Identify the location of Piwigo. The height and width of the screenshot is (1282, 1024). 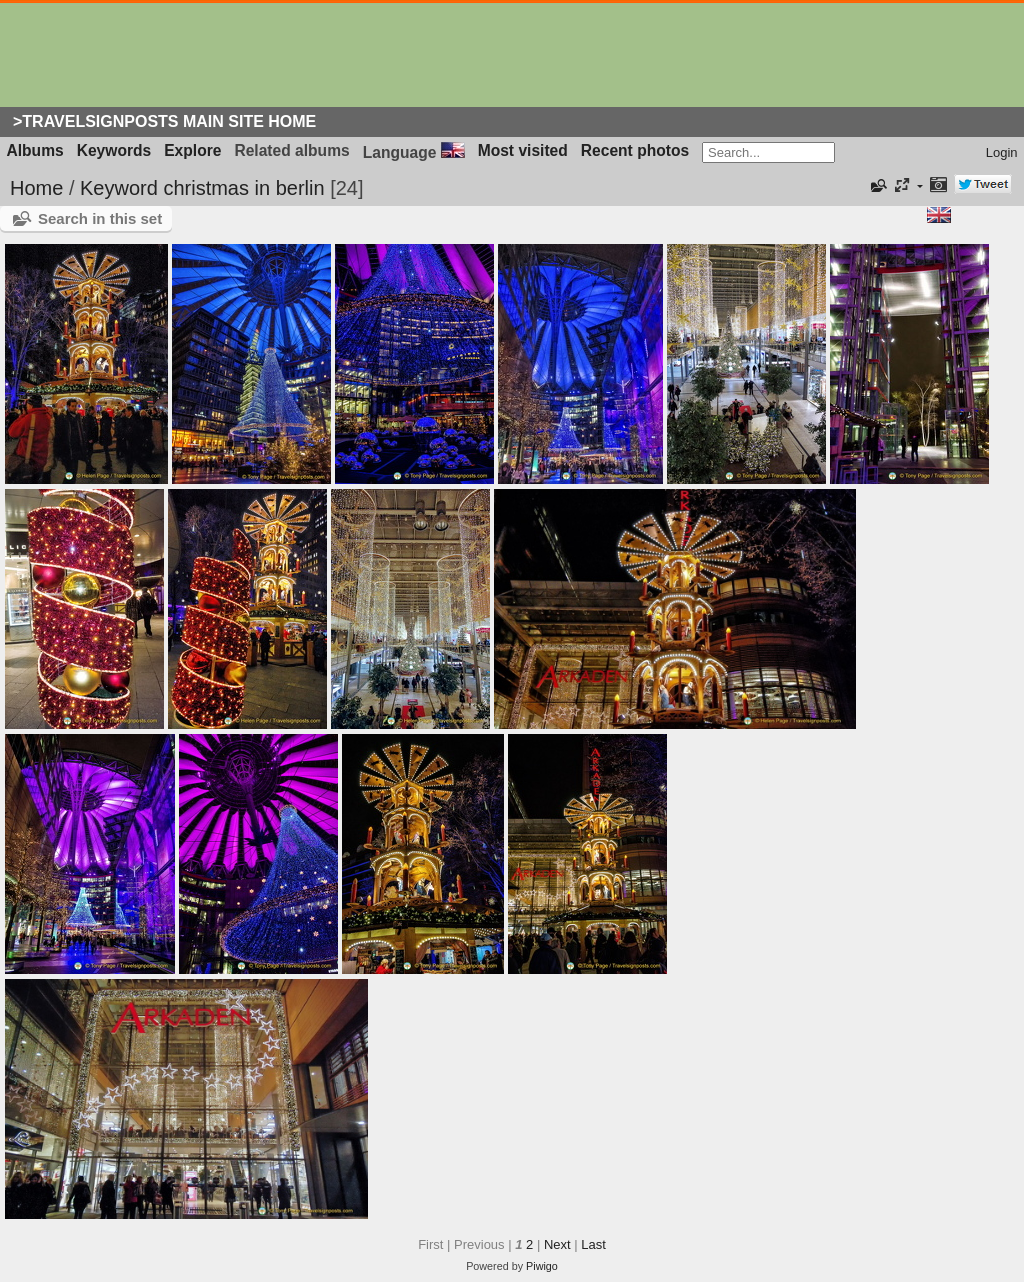
(542, 1266).